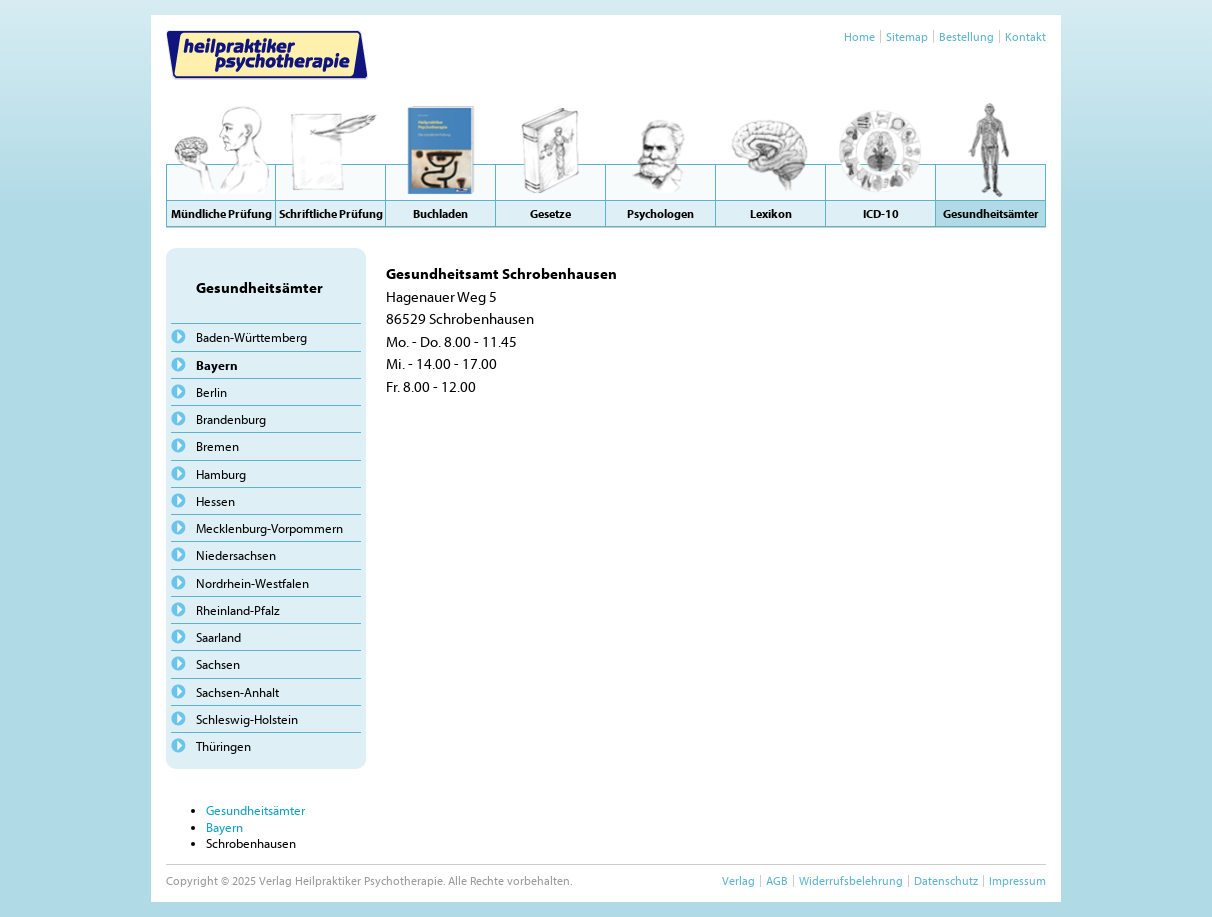  What do you see at coordinates (738, 880) in the screenshot?
I see `Verlag` at bounding box center [738, 880].